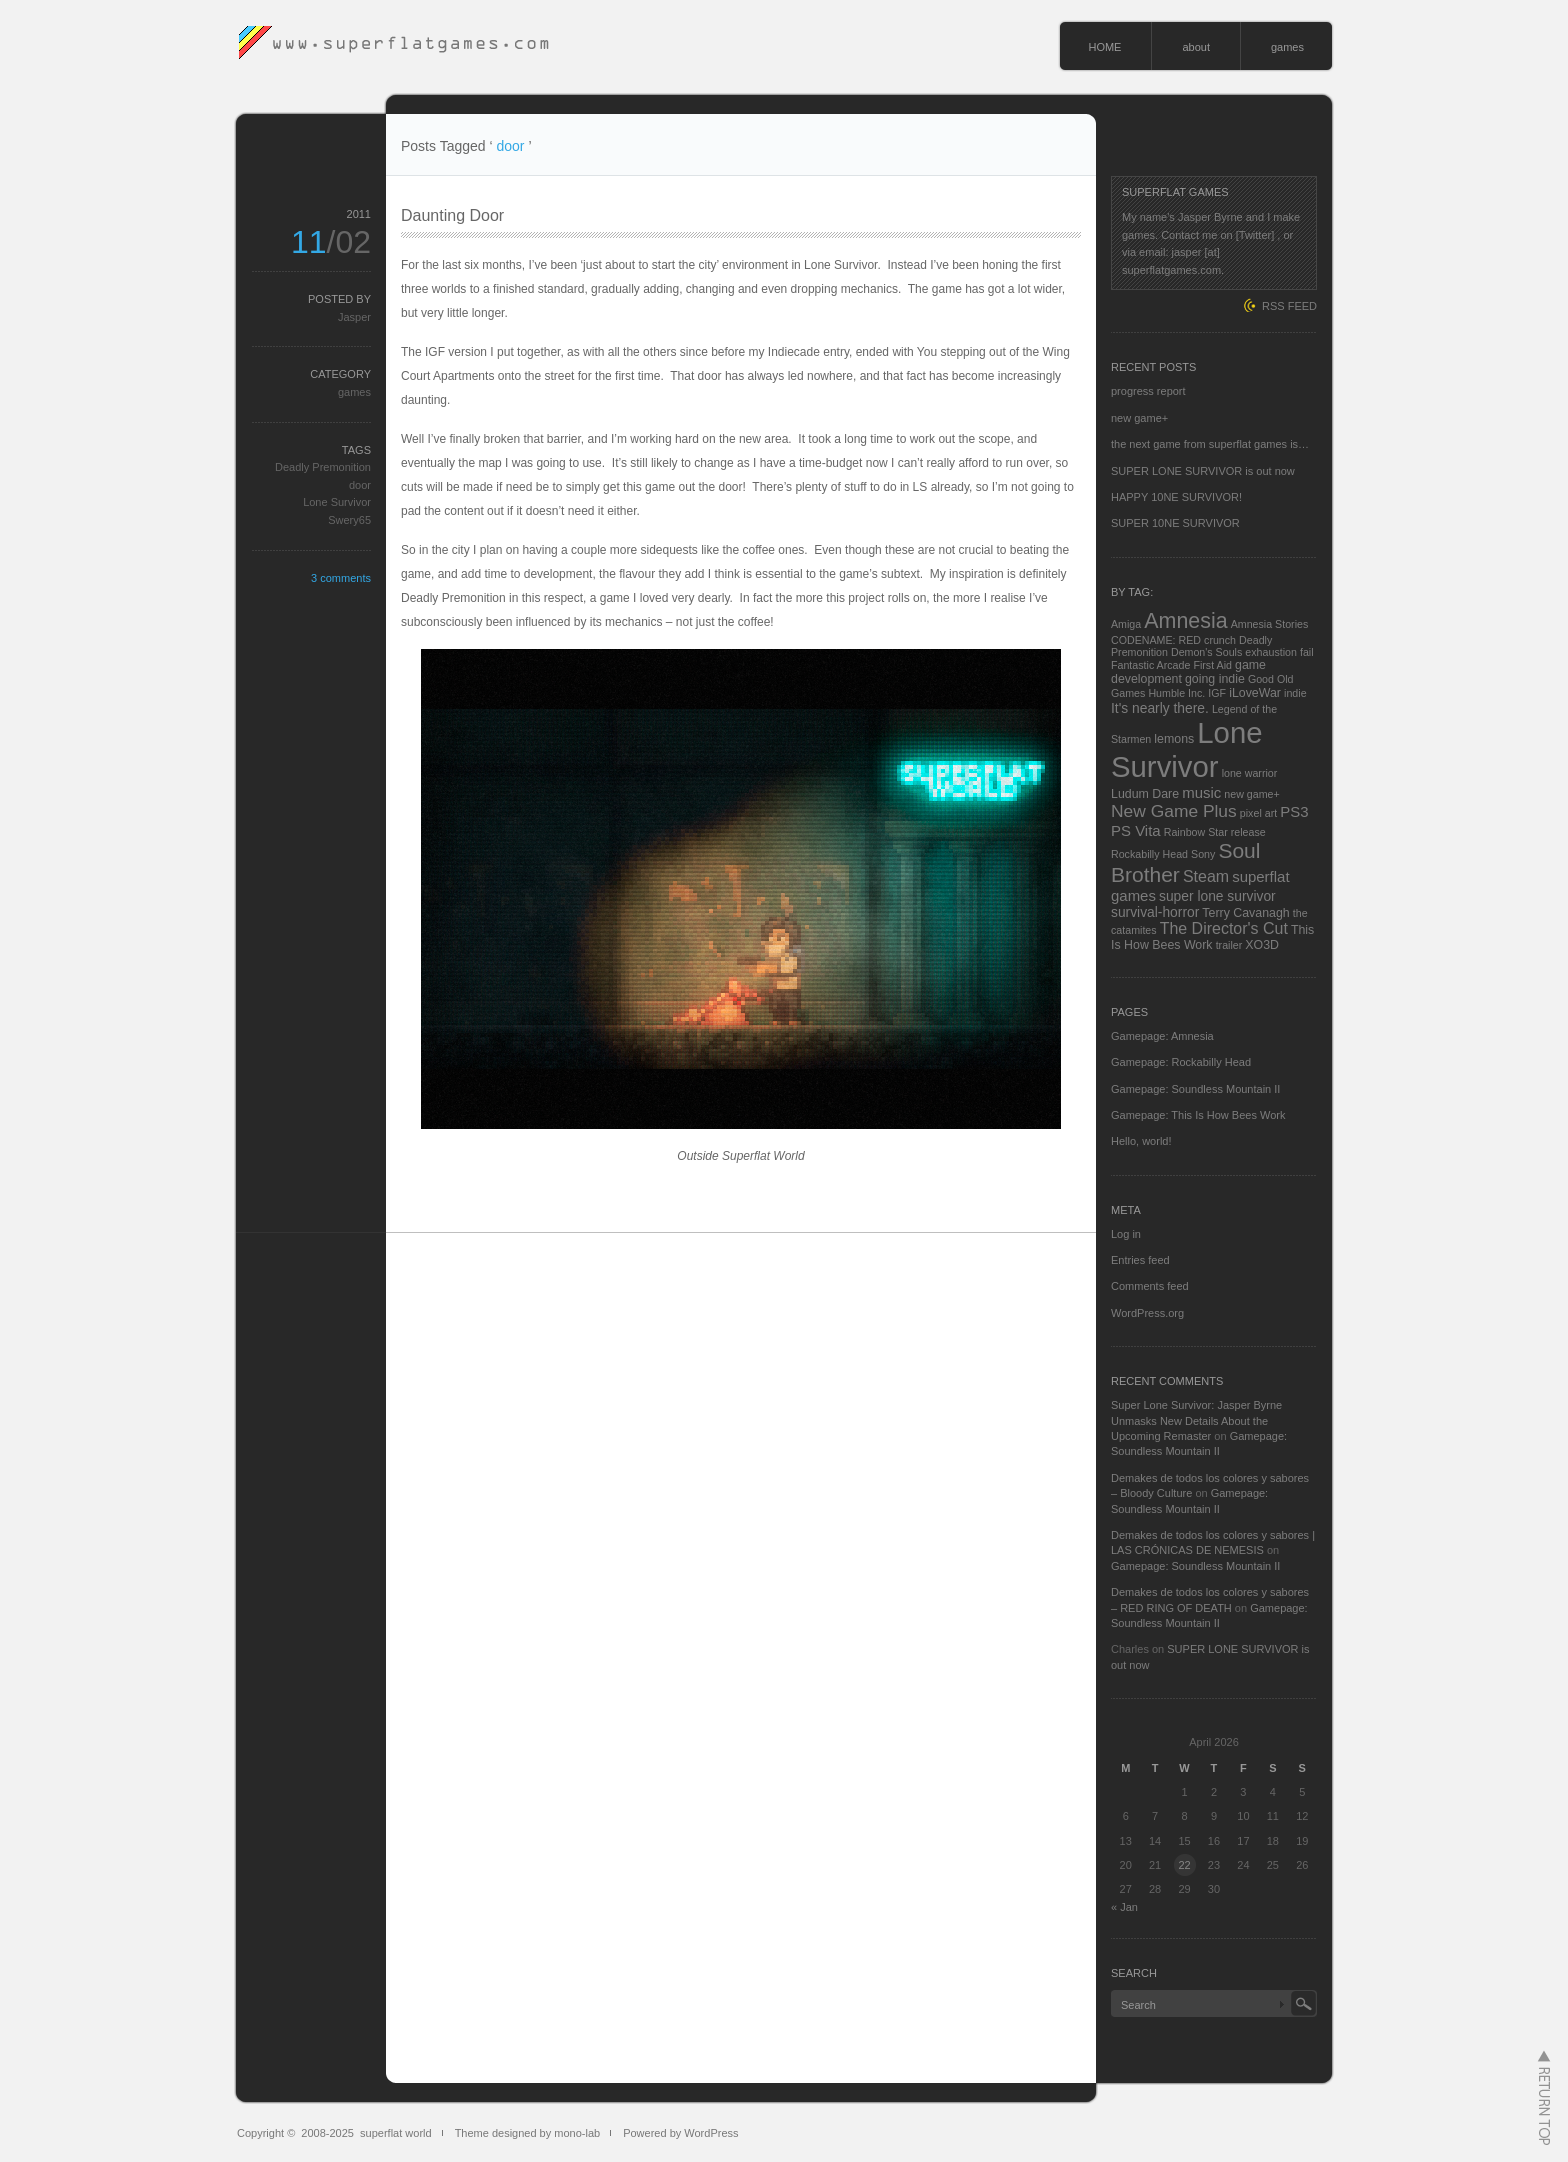 Image resolution: width=1568 pixels, height=2162 pixels. I want to click on Ludum Dare [Ludum Dare (3 items)], so click(1145, 794).